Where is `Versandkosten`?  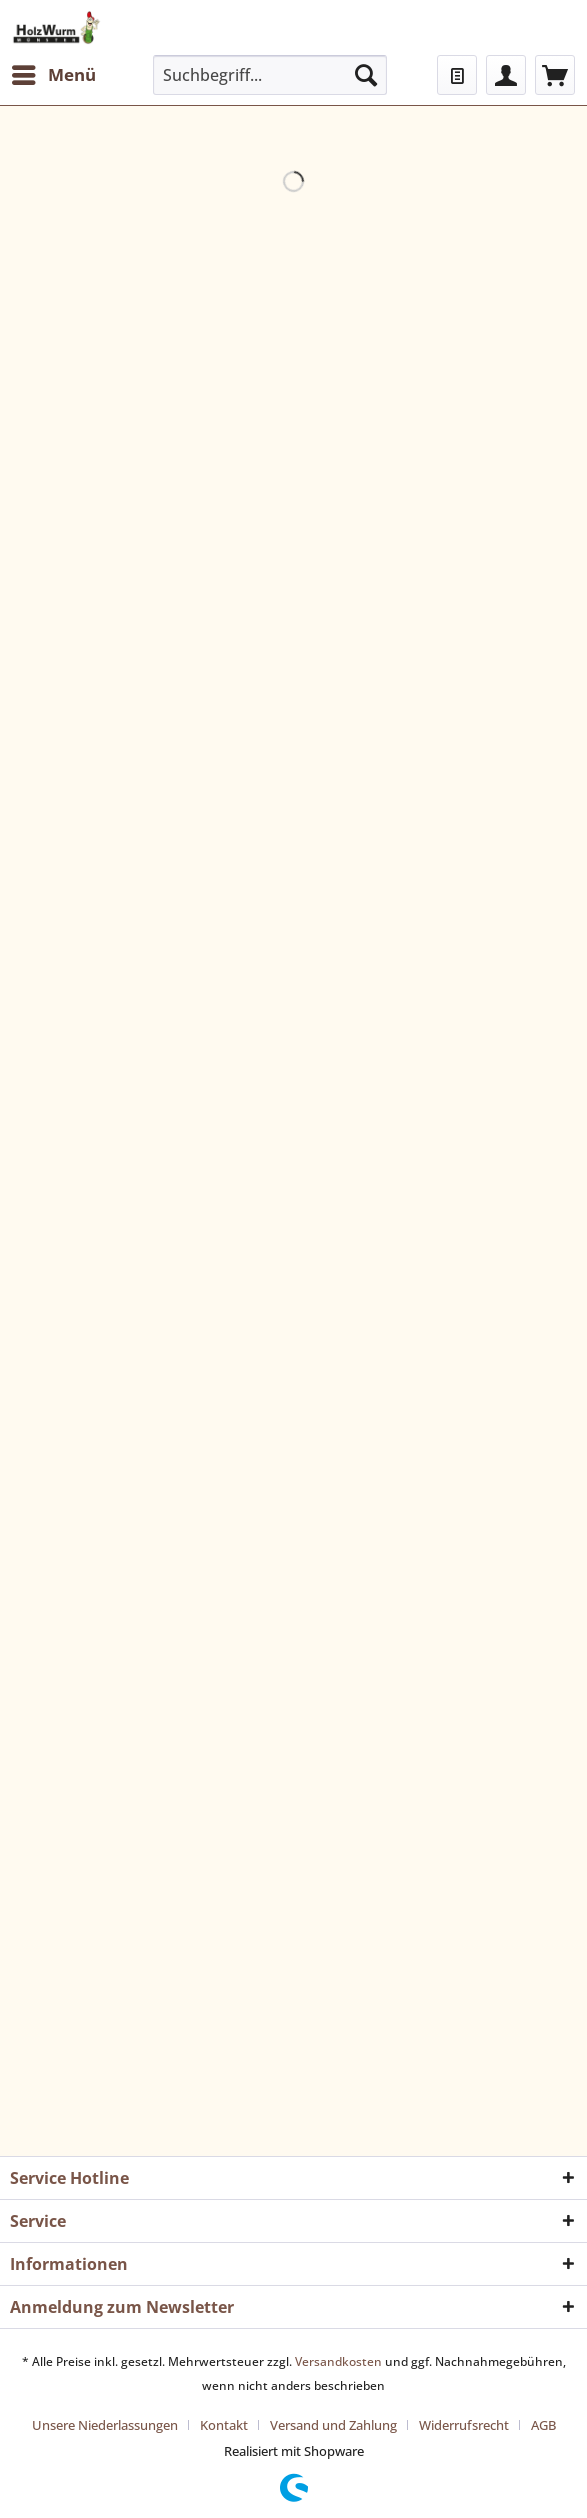 Versandkosten is located at coordinates (338, 2361).